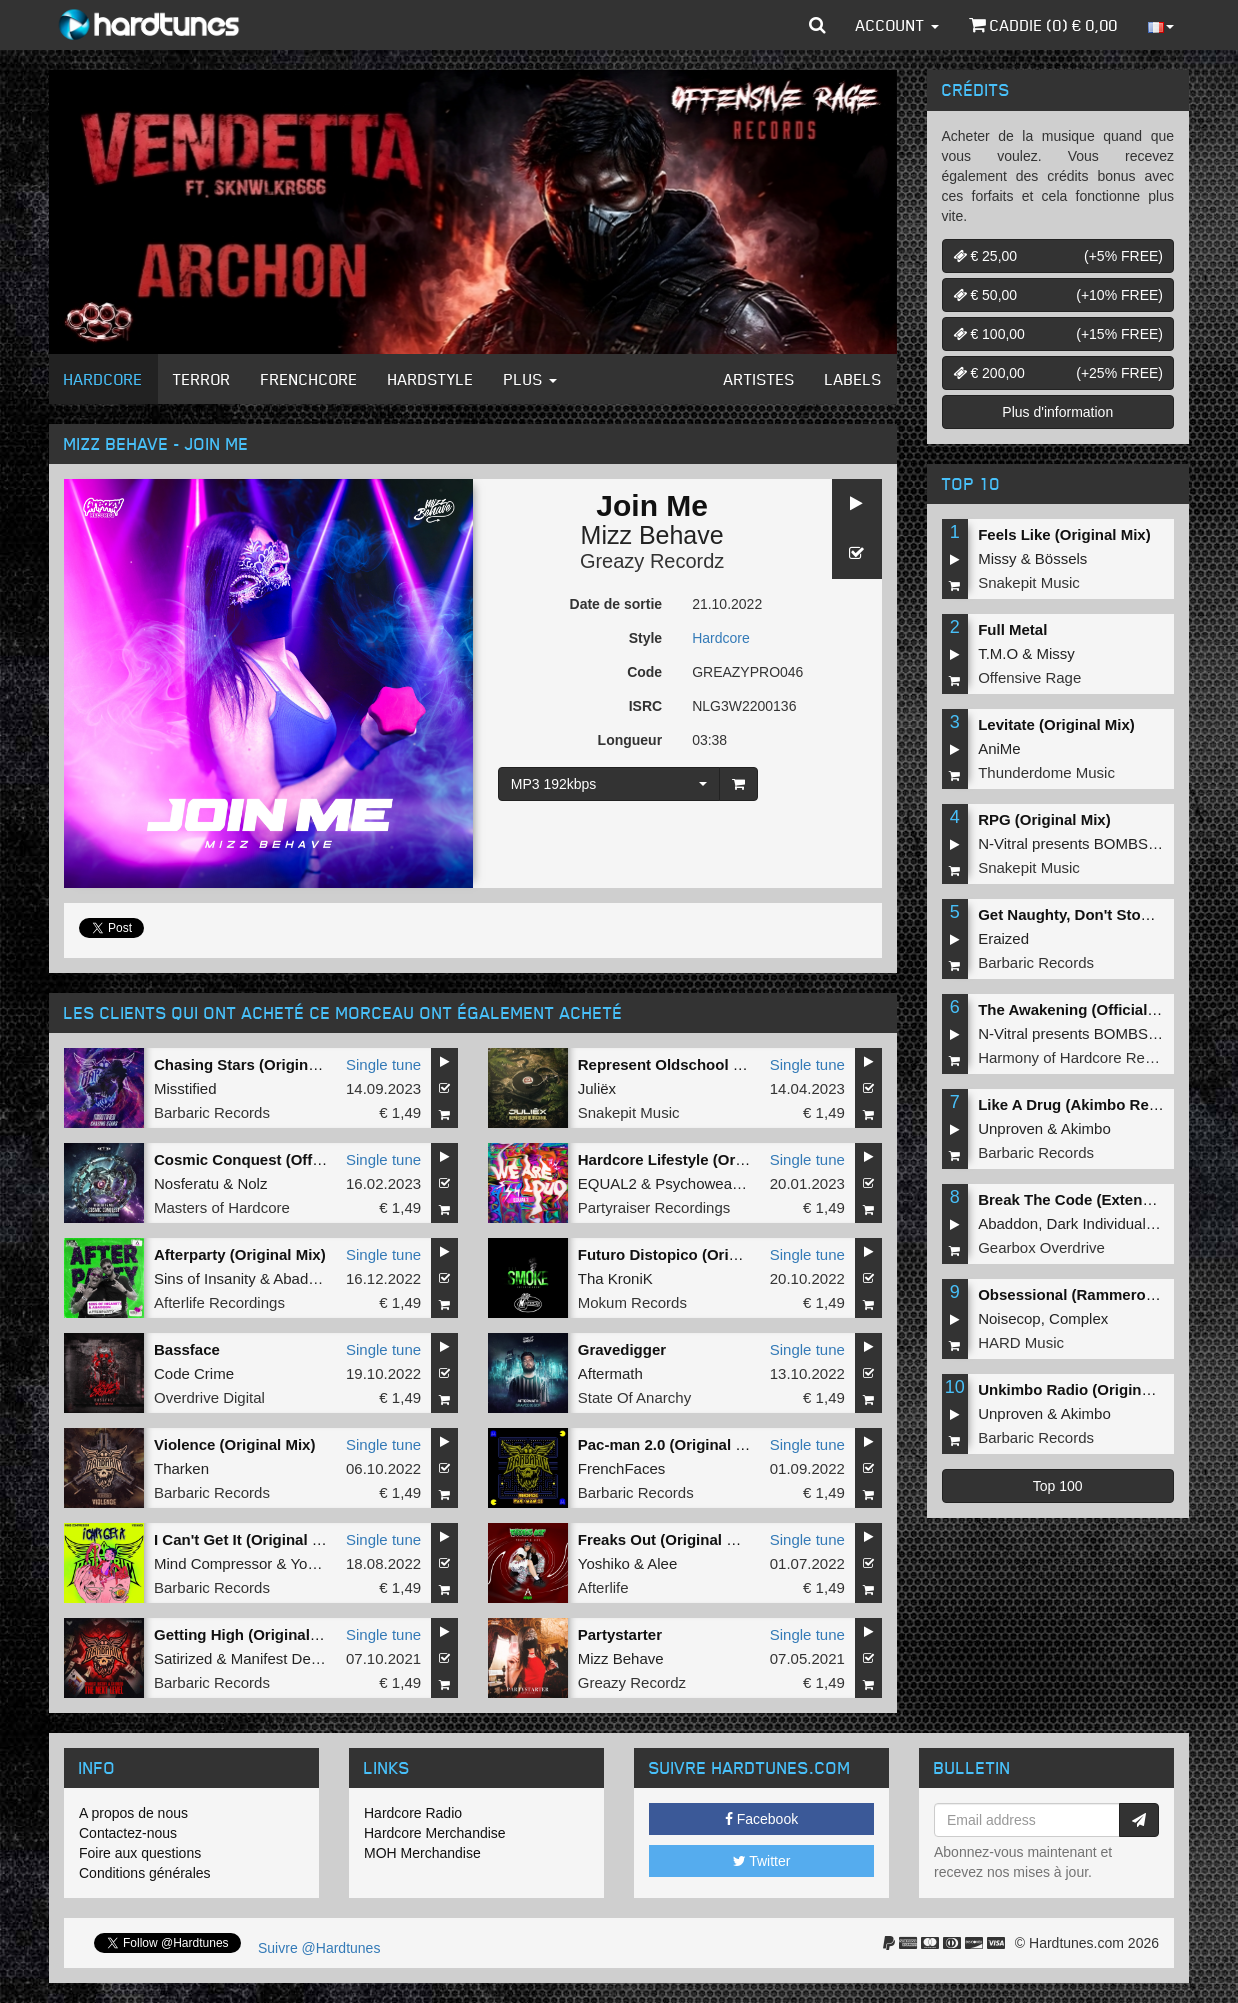  What do you see at coordinates (212, 1112) in the screenshot?
I see `Barbaric Records` at bounding box center [212, 1112].